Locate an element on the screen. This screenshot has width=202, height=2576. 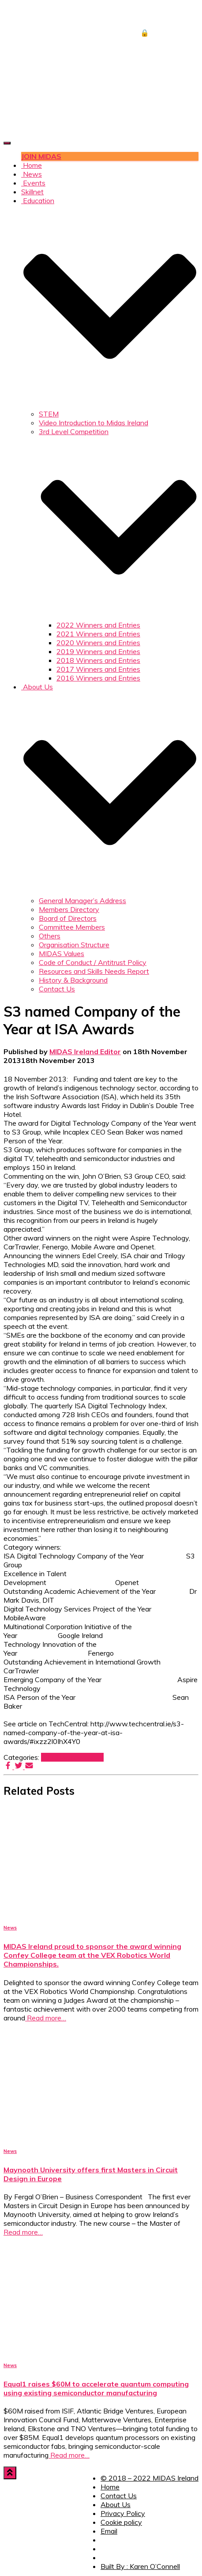
News is located at coordinates (31, 174).